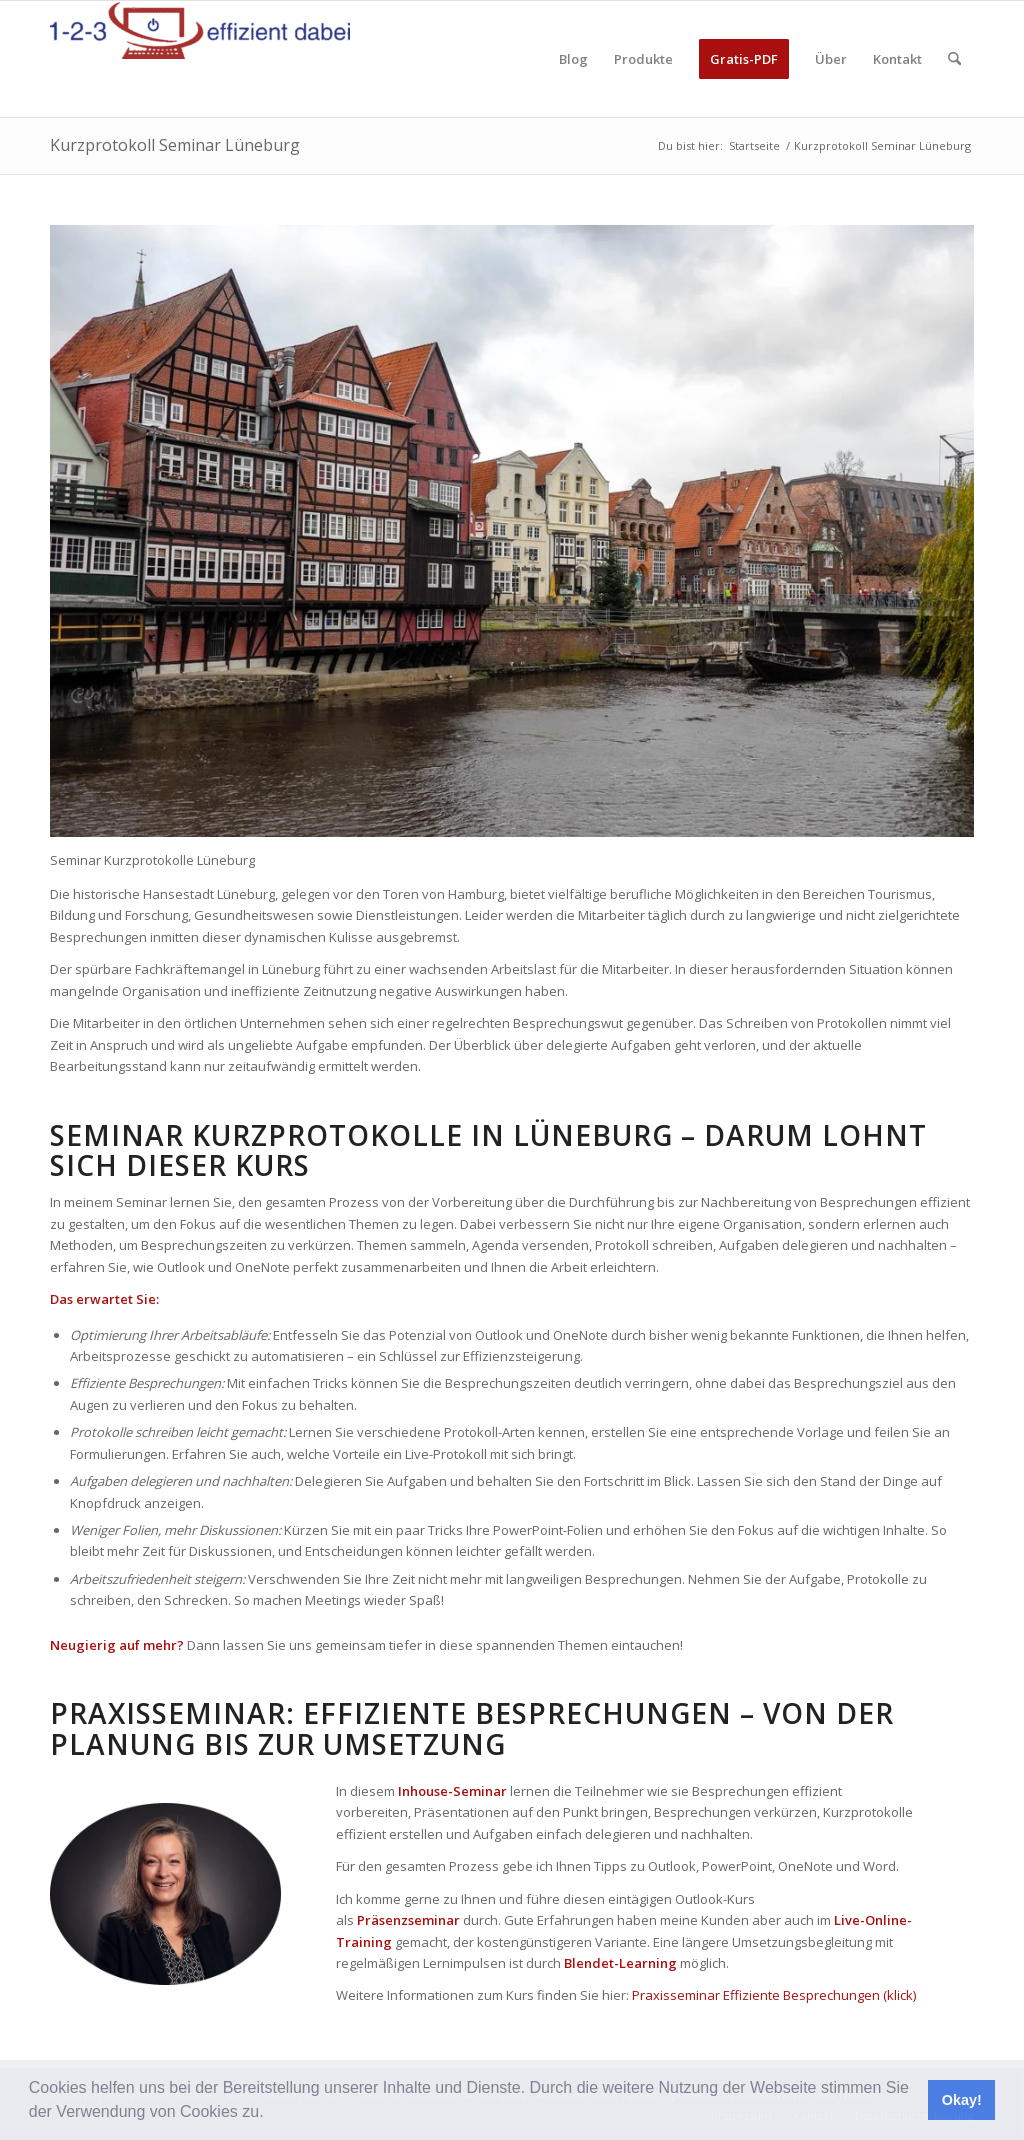 This screenshot has width=1024, height=2140. What do you see at coordinates (774, 1995) in the screenshot?
I see `Praxisseminar Effiziente Besprechungen (klick)` at bounding box center [774, 1995].